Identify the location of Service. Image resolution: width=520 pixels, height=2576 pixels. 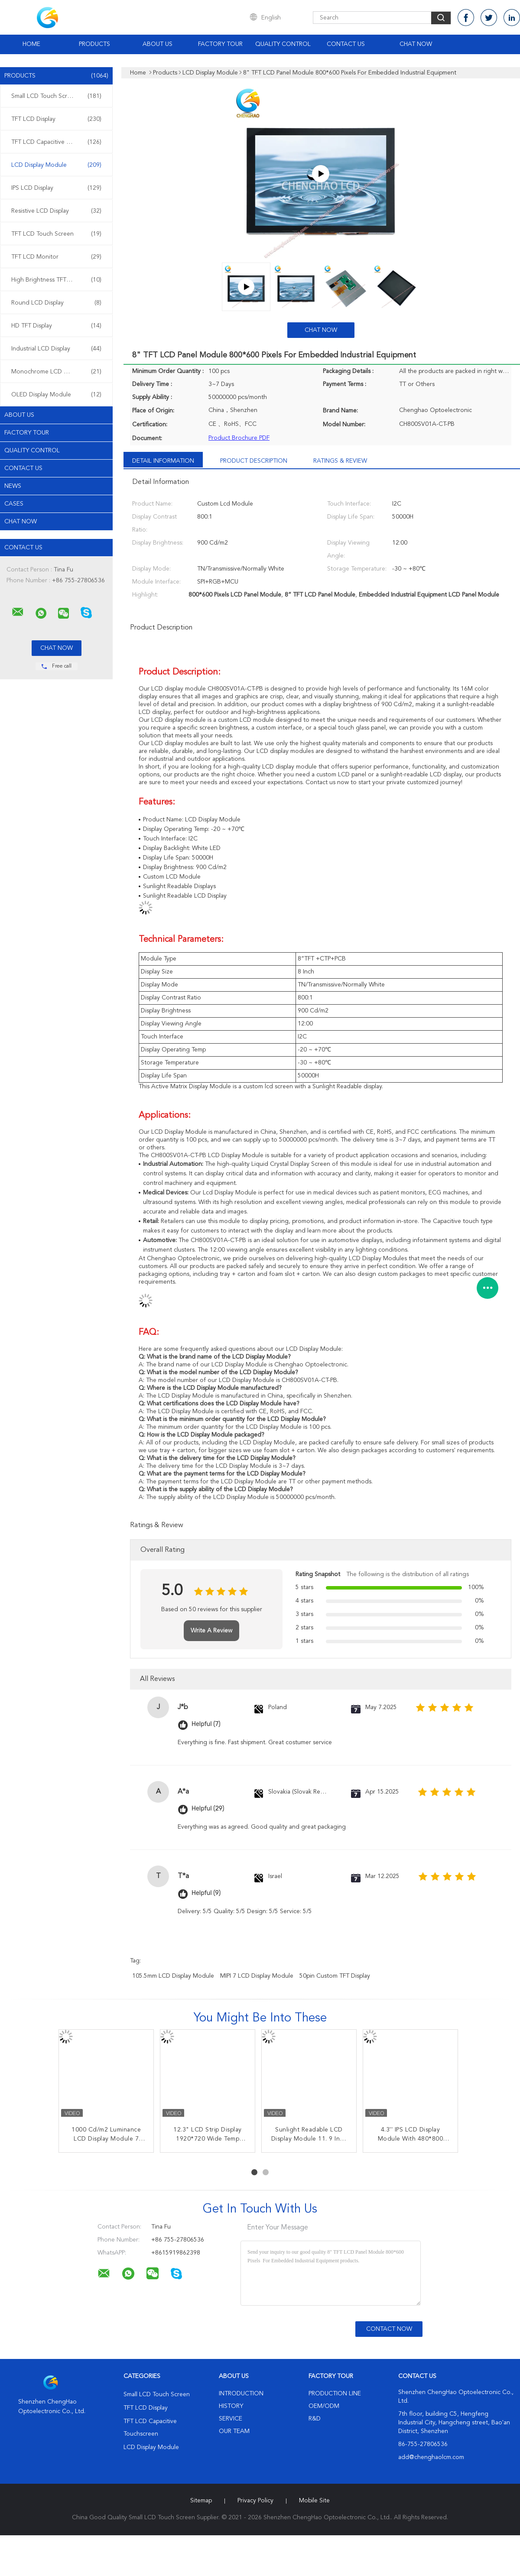
(230, 2419).